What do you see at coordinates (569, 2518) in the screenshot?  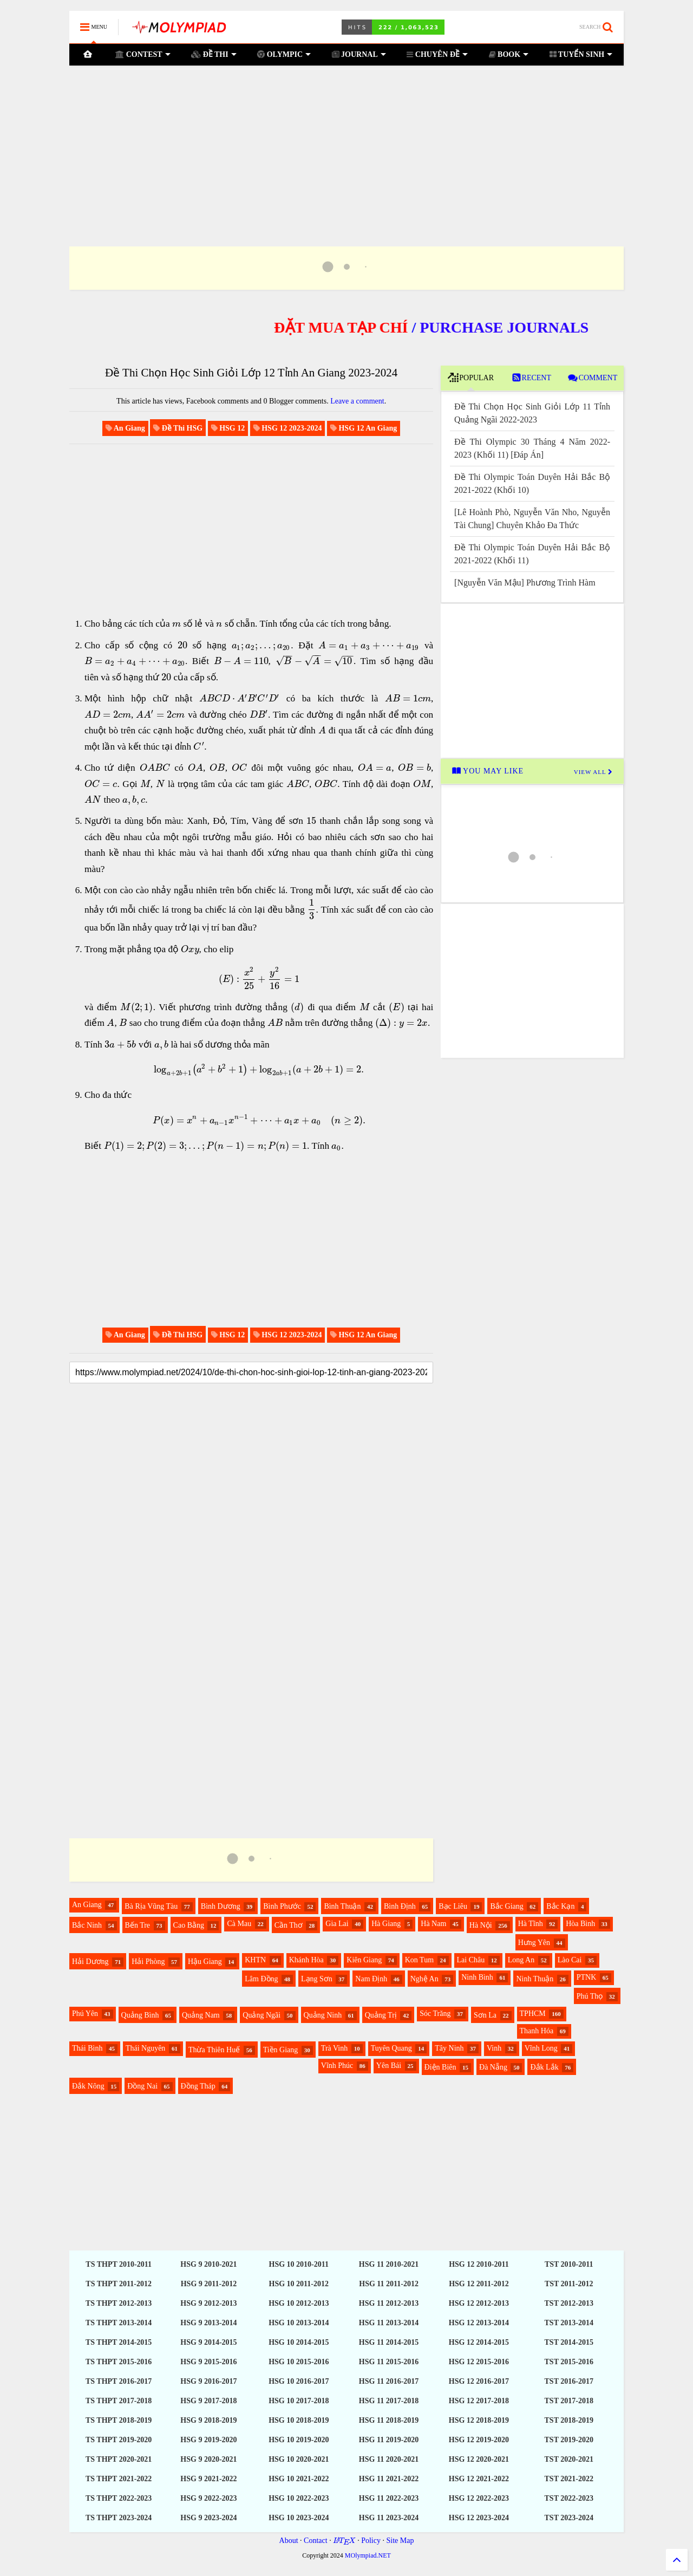 I see `TST 2023-2024` at bounding box center [569, 2518].